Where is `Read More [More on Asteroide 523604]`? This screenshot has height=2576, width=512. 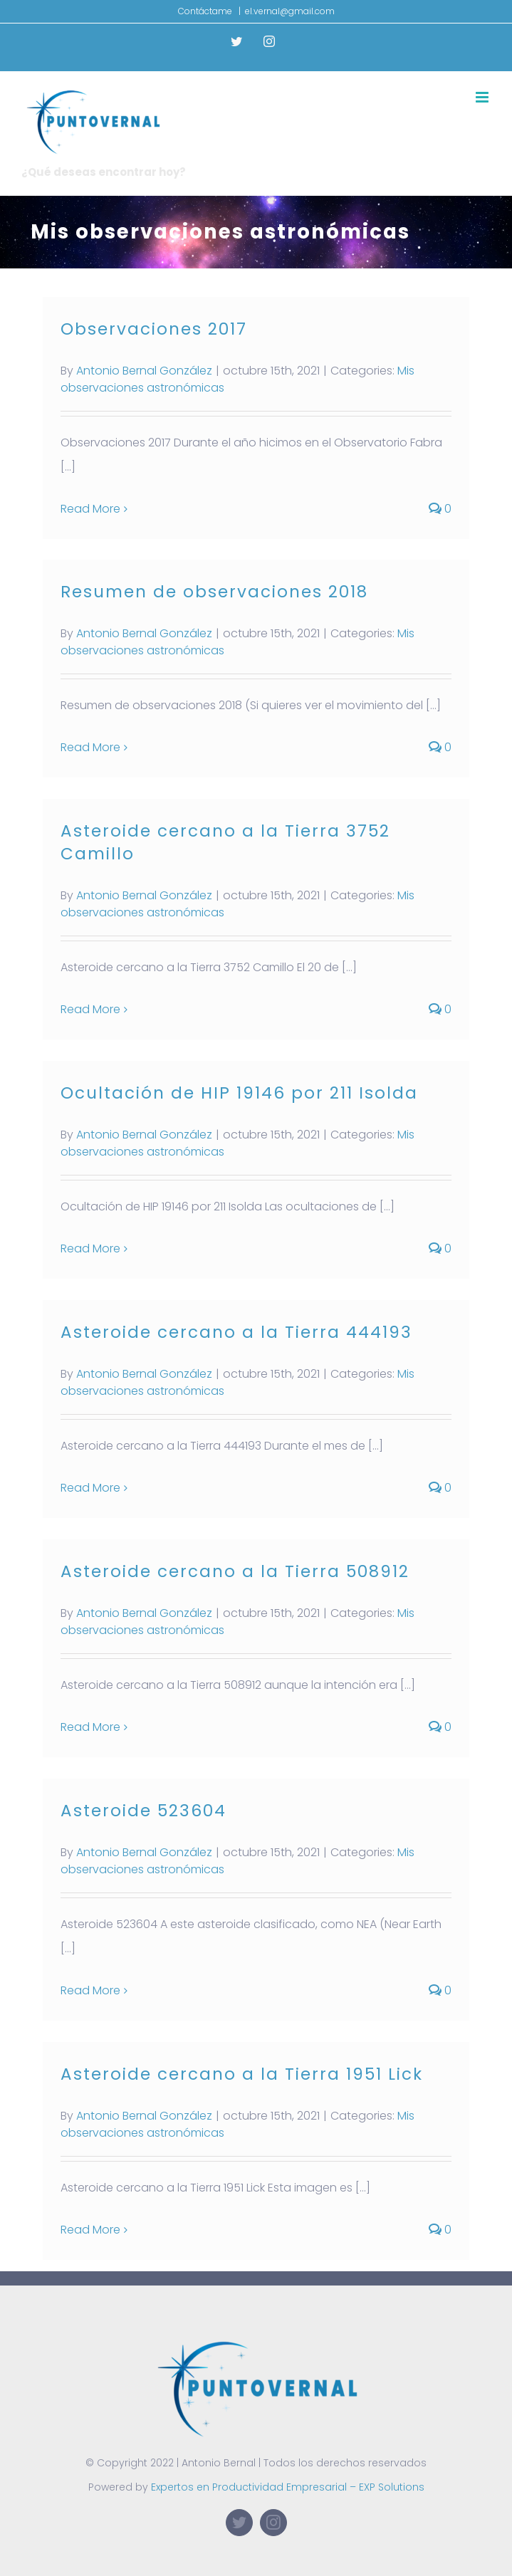
Read More [More on Asteroide 523604] is located at coordinates (90, 1990).